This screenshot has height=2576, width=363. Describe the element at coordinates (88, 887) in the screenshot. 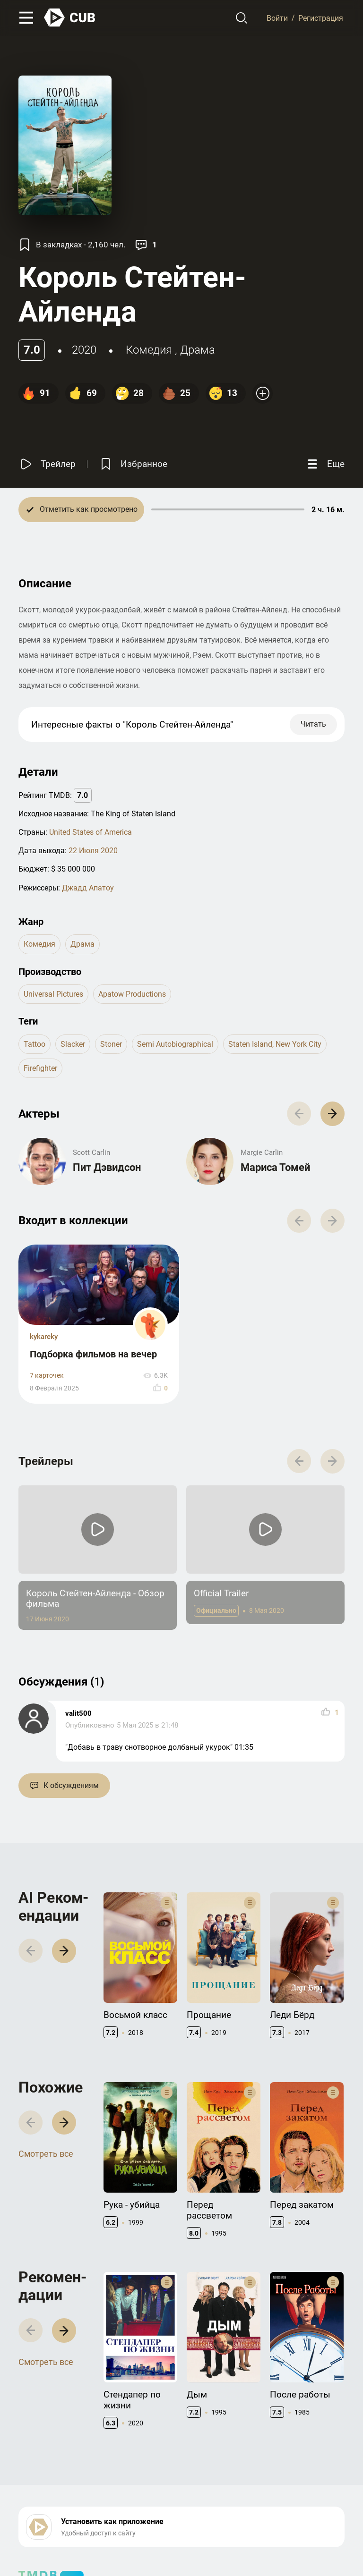

I see `Джадд Апатоу` at that location.